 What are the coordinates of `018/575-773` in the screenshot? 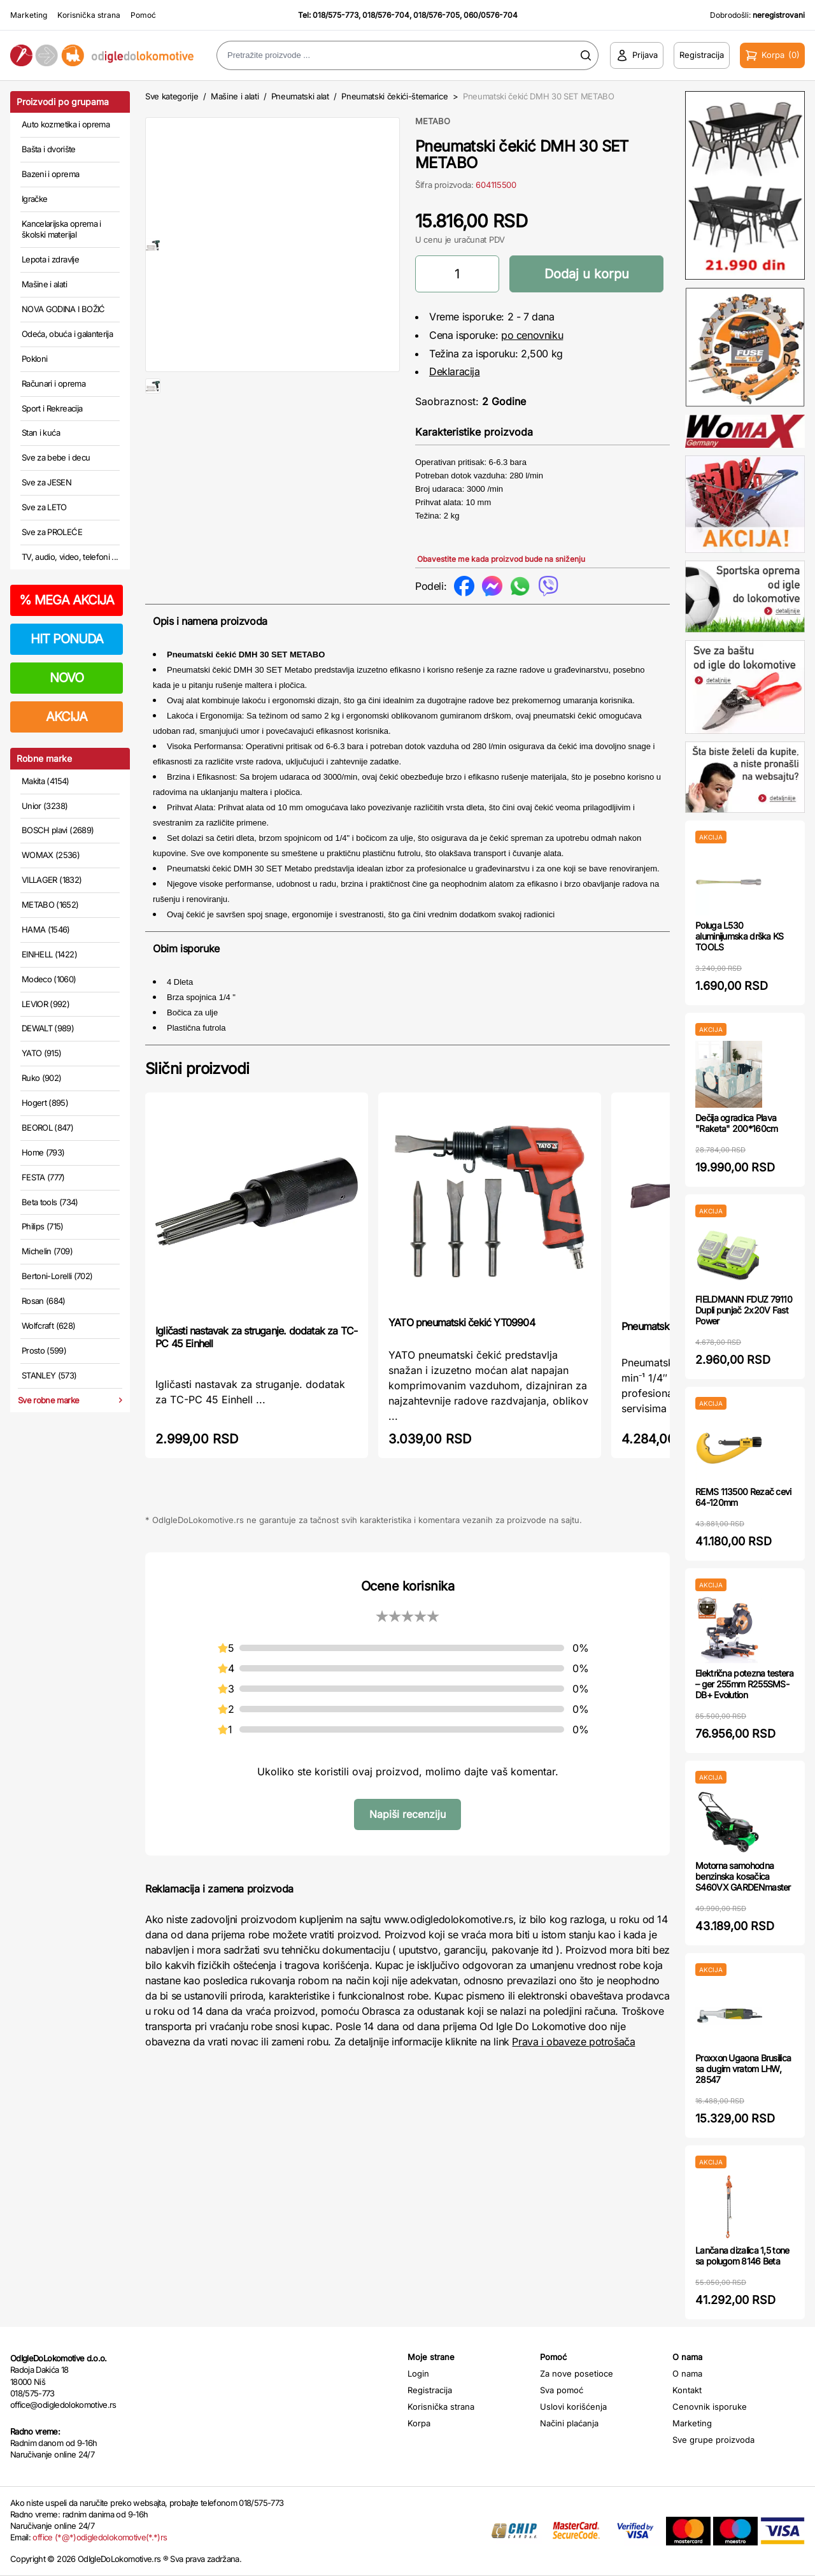 It's located at (335, 15).